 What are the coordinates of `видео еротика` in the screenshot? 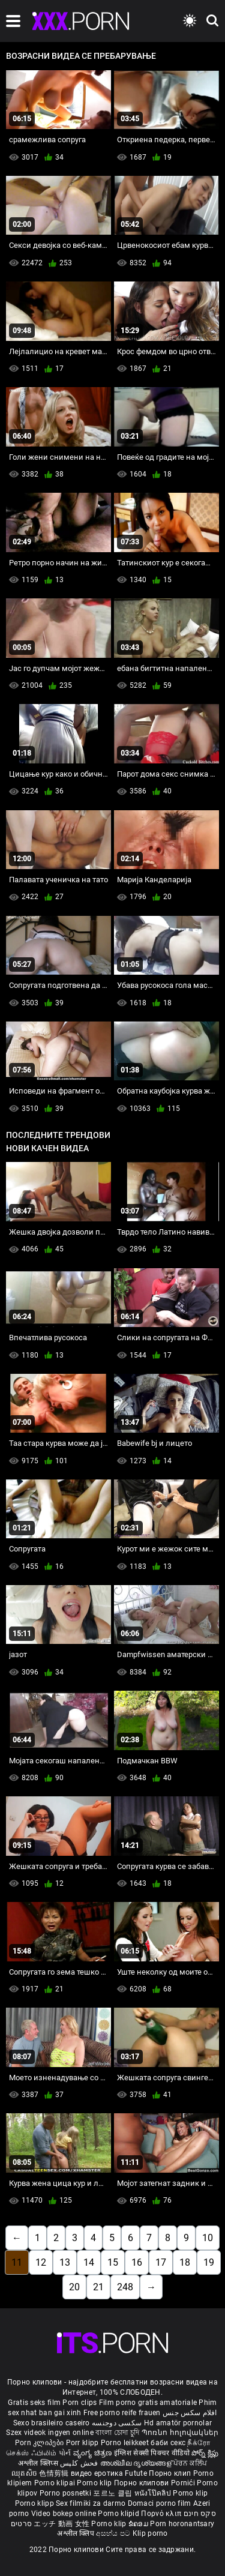 It's located at (97, 2473).